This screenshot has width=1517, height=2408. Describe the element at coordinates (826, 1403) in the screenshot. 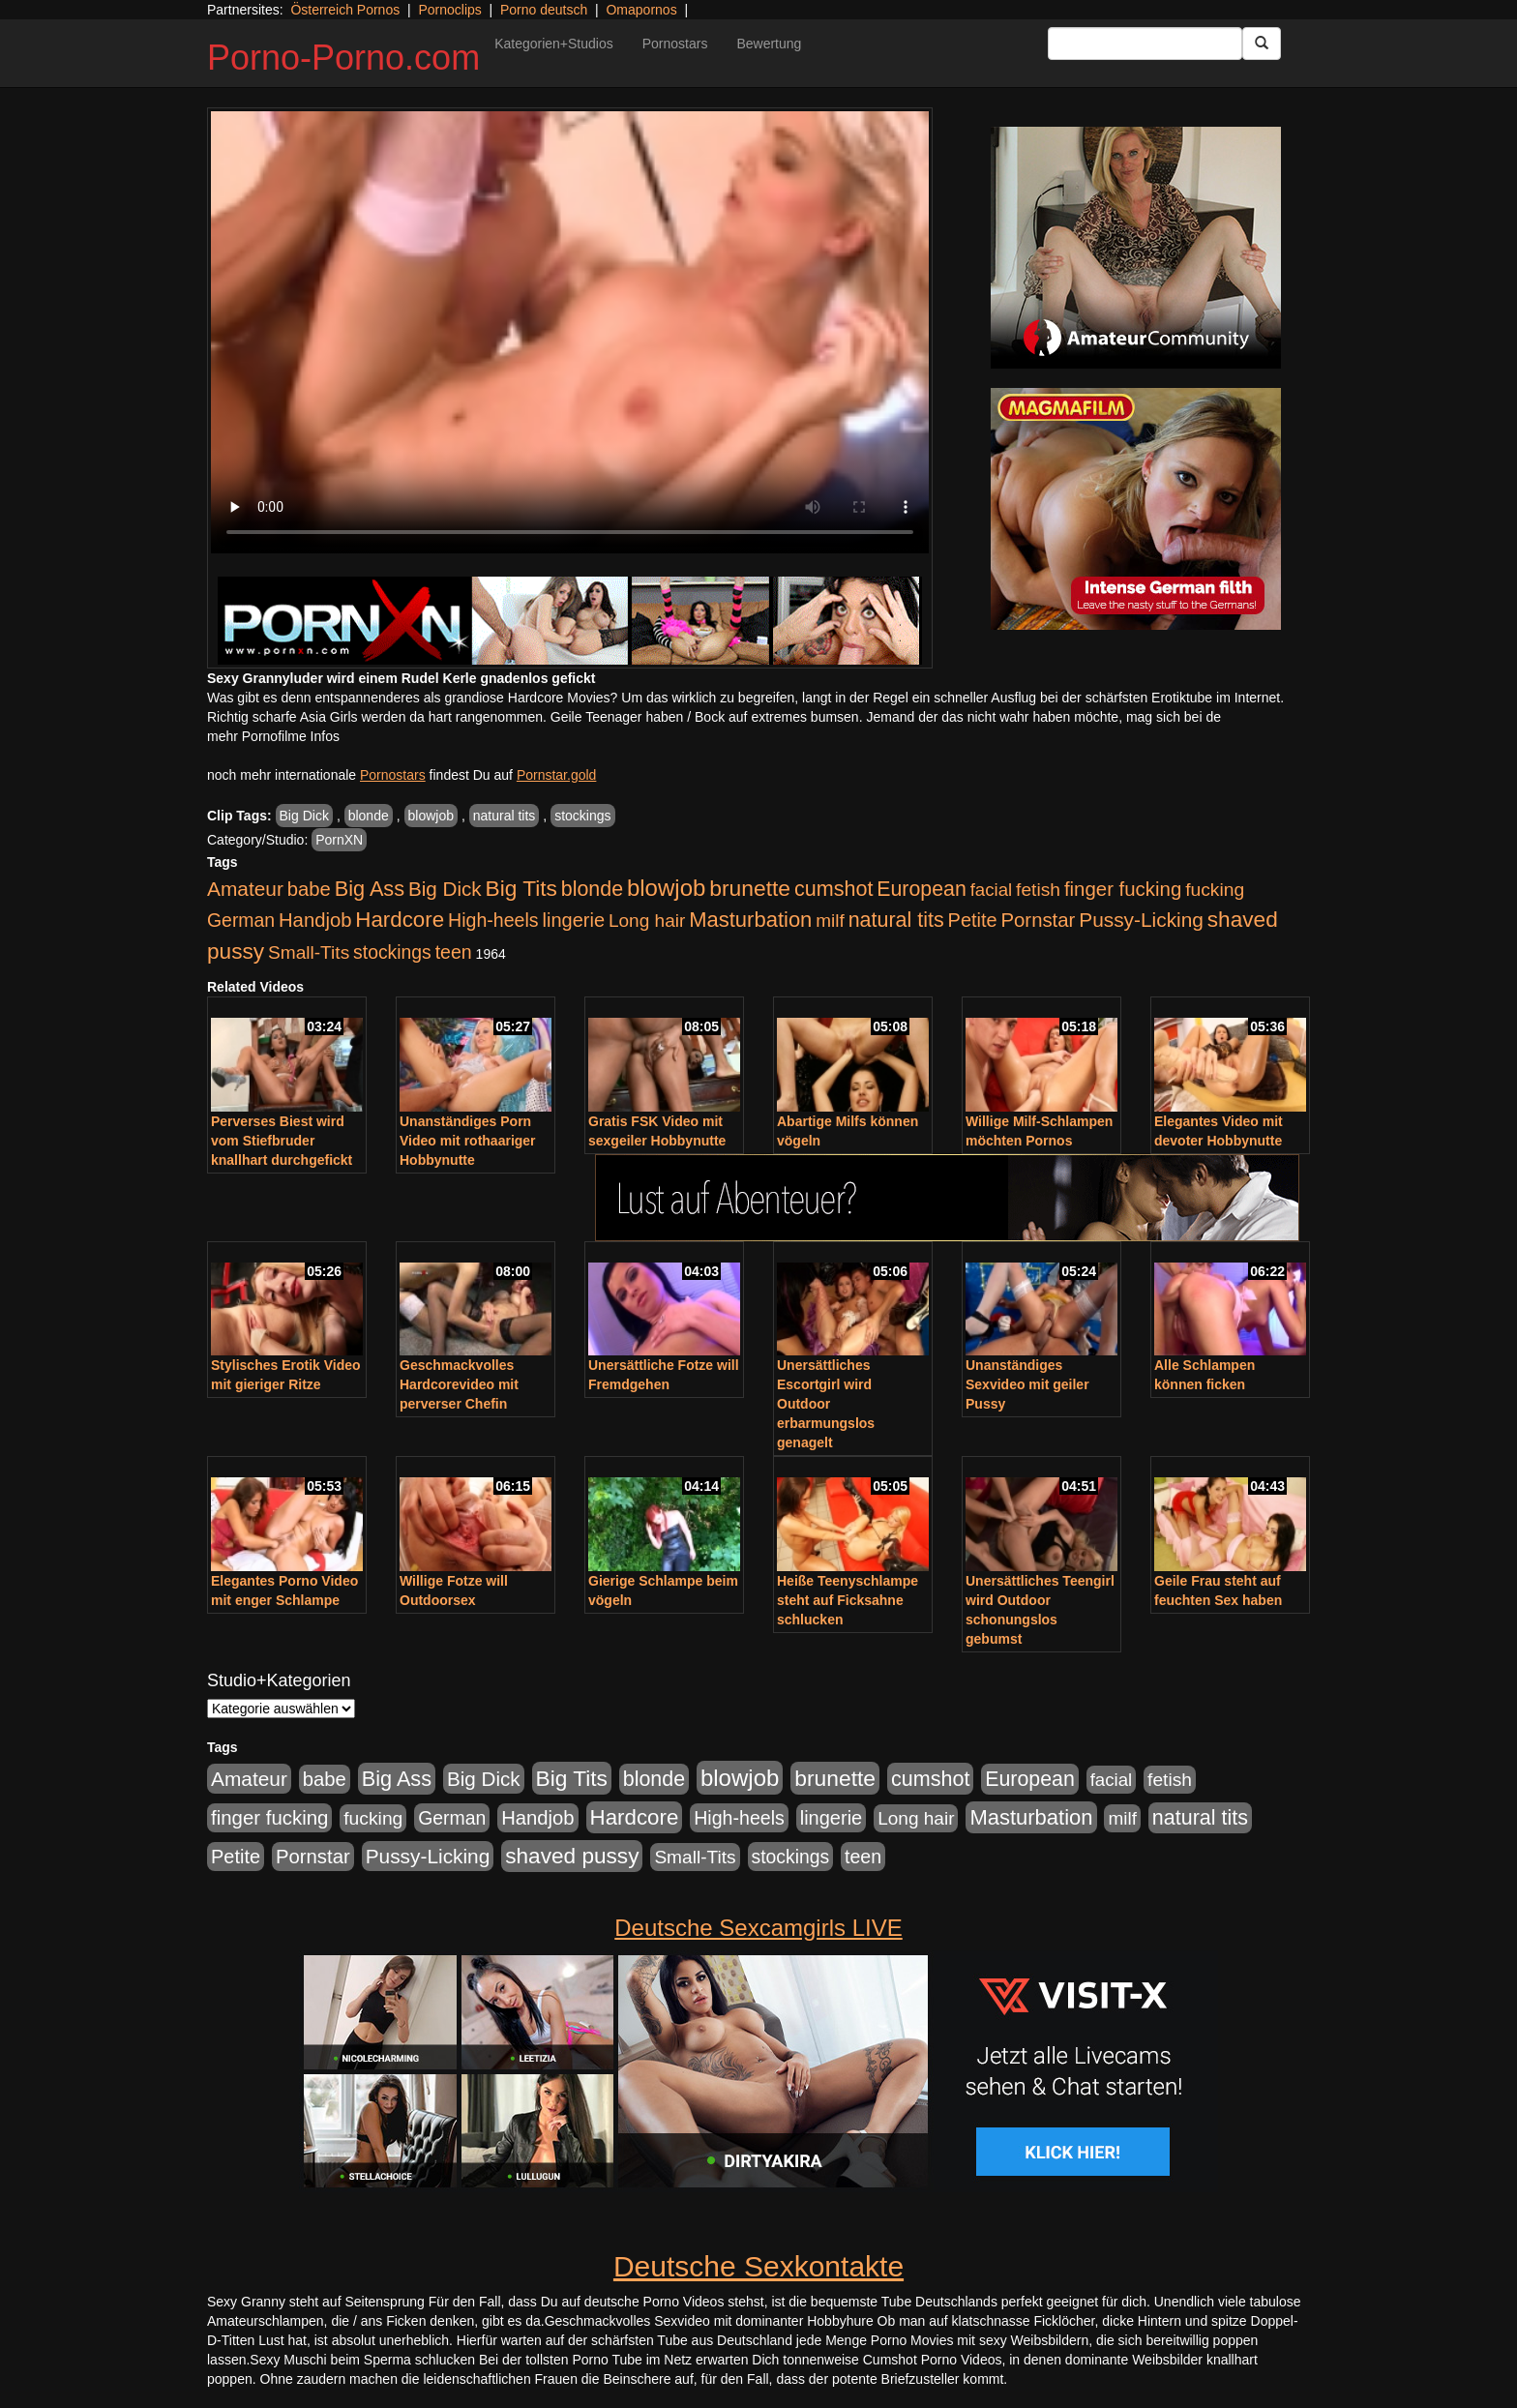

I see `Unersättliches Escortgirl wird Outdoor erbarmungslos genagelt` at that location.